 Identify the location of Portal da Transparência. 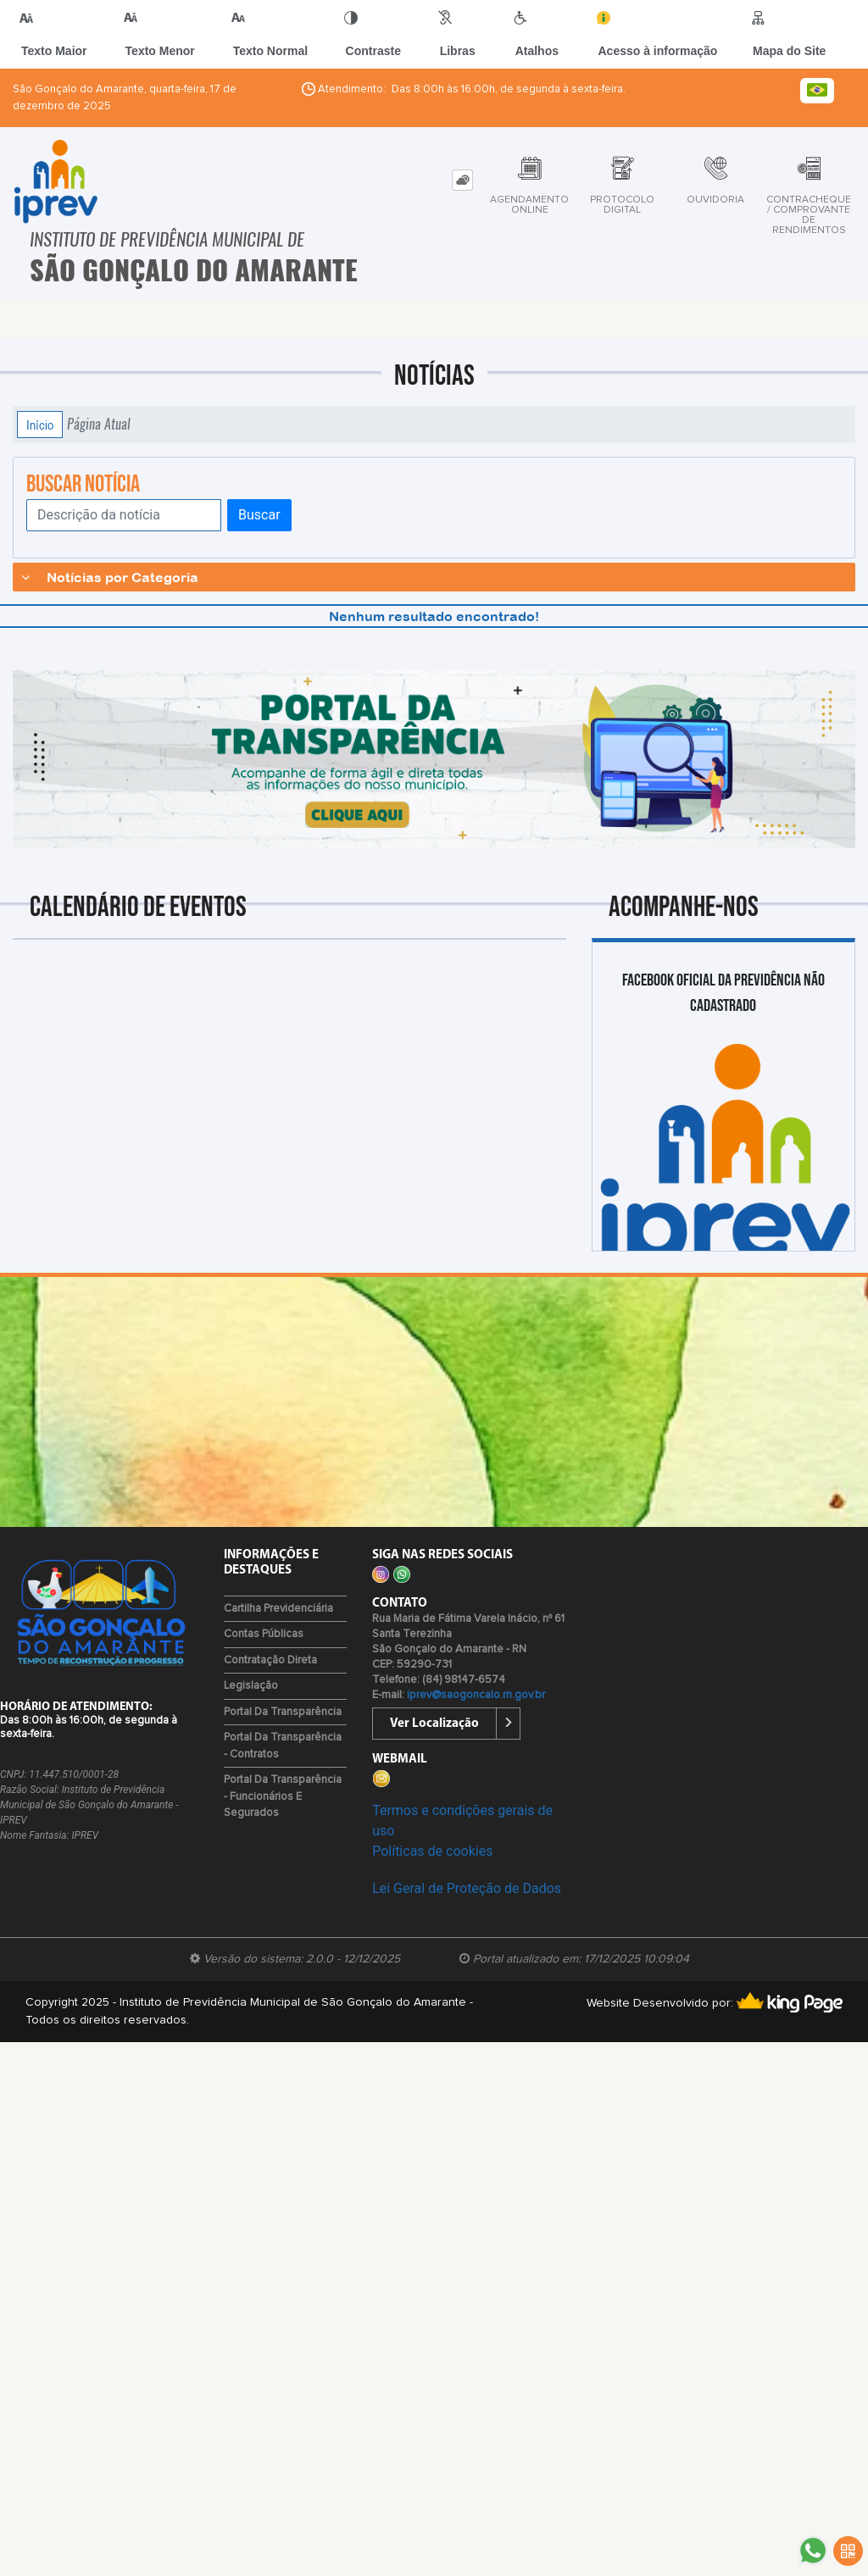
(283, 1712).